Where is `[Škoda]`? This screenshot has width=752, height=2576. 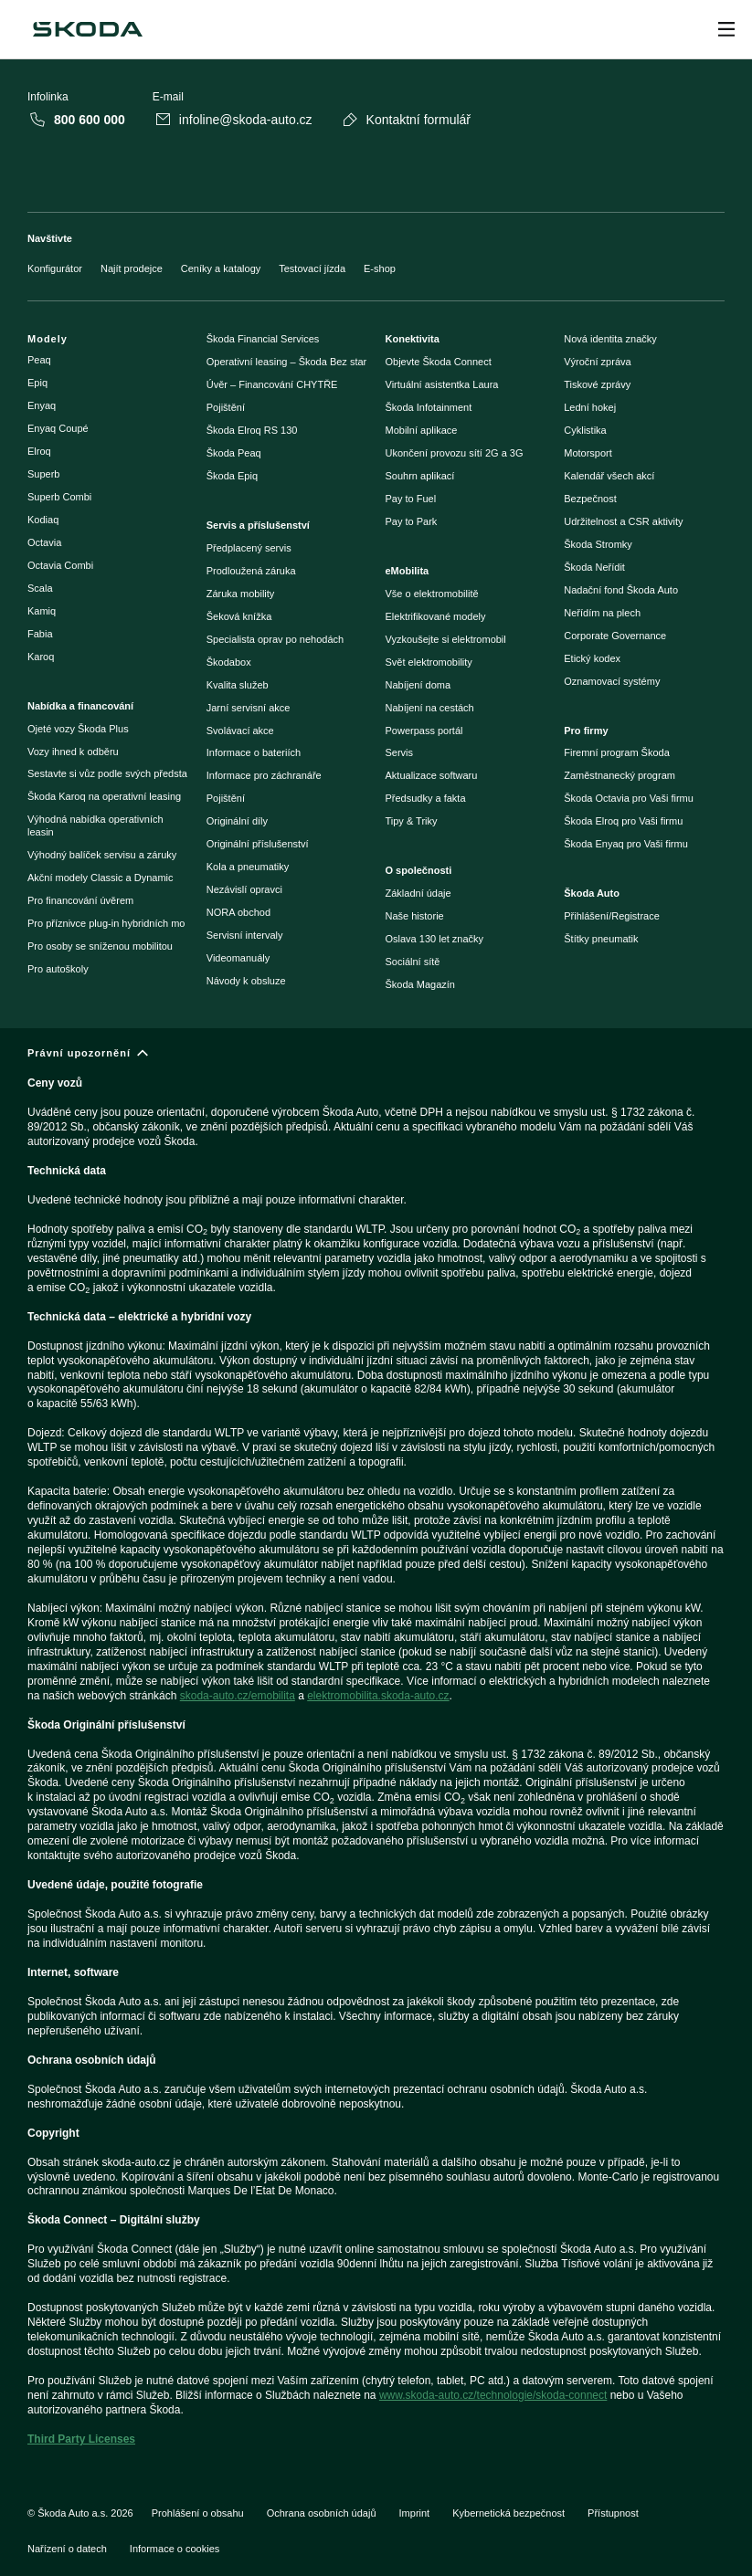 [Škoda] is located at coordinates (87, 29).